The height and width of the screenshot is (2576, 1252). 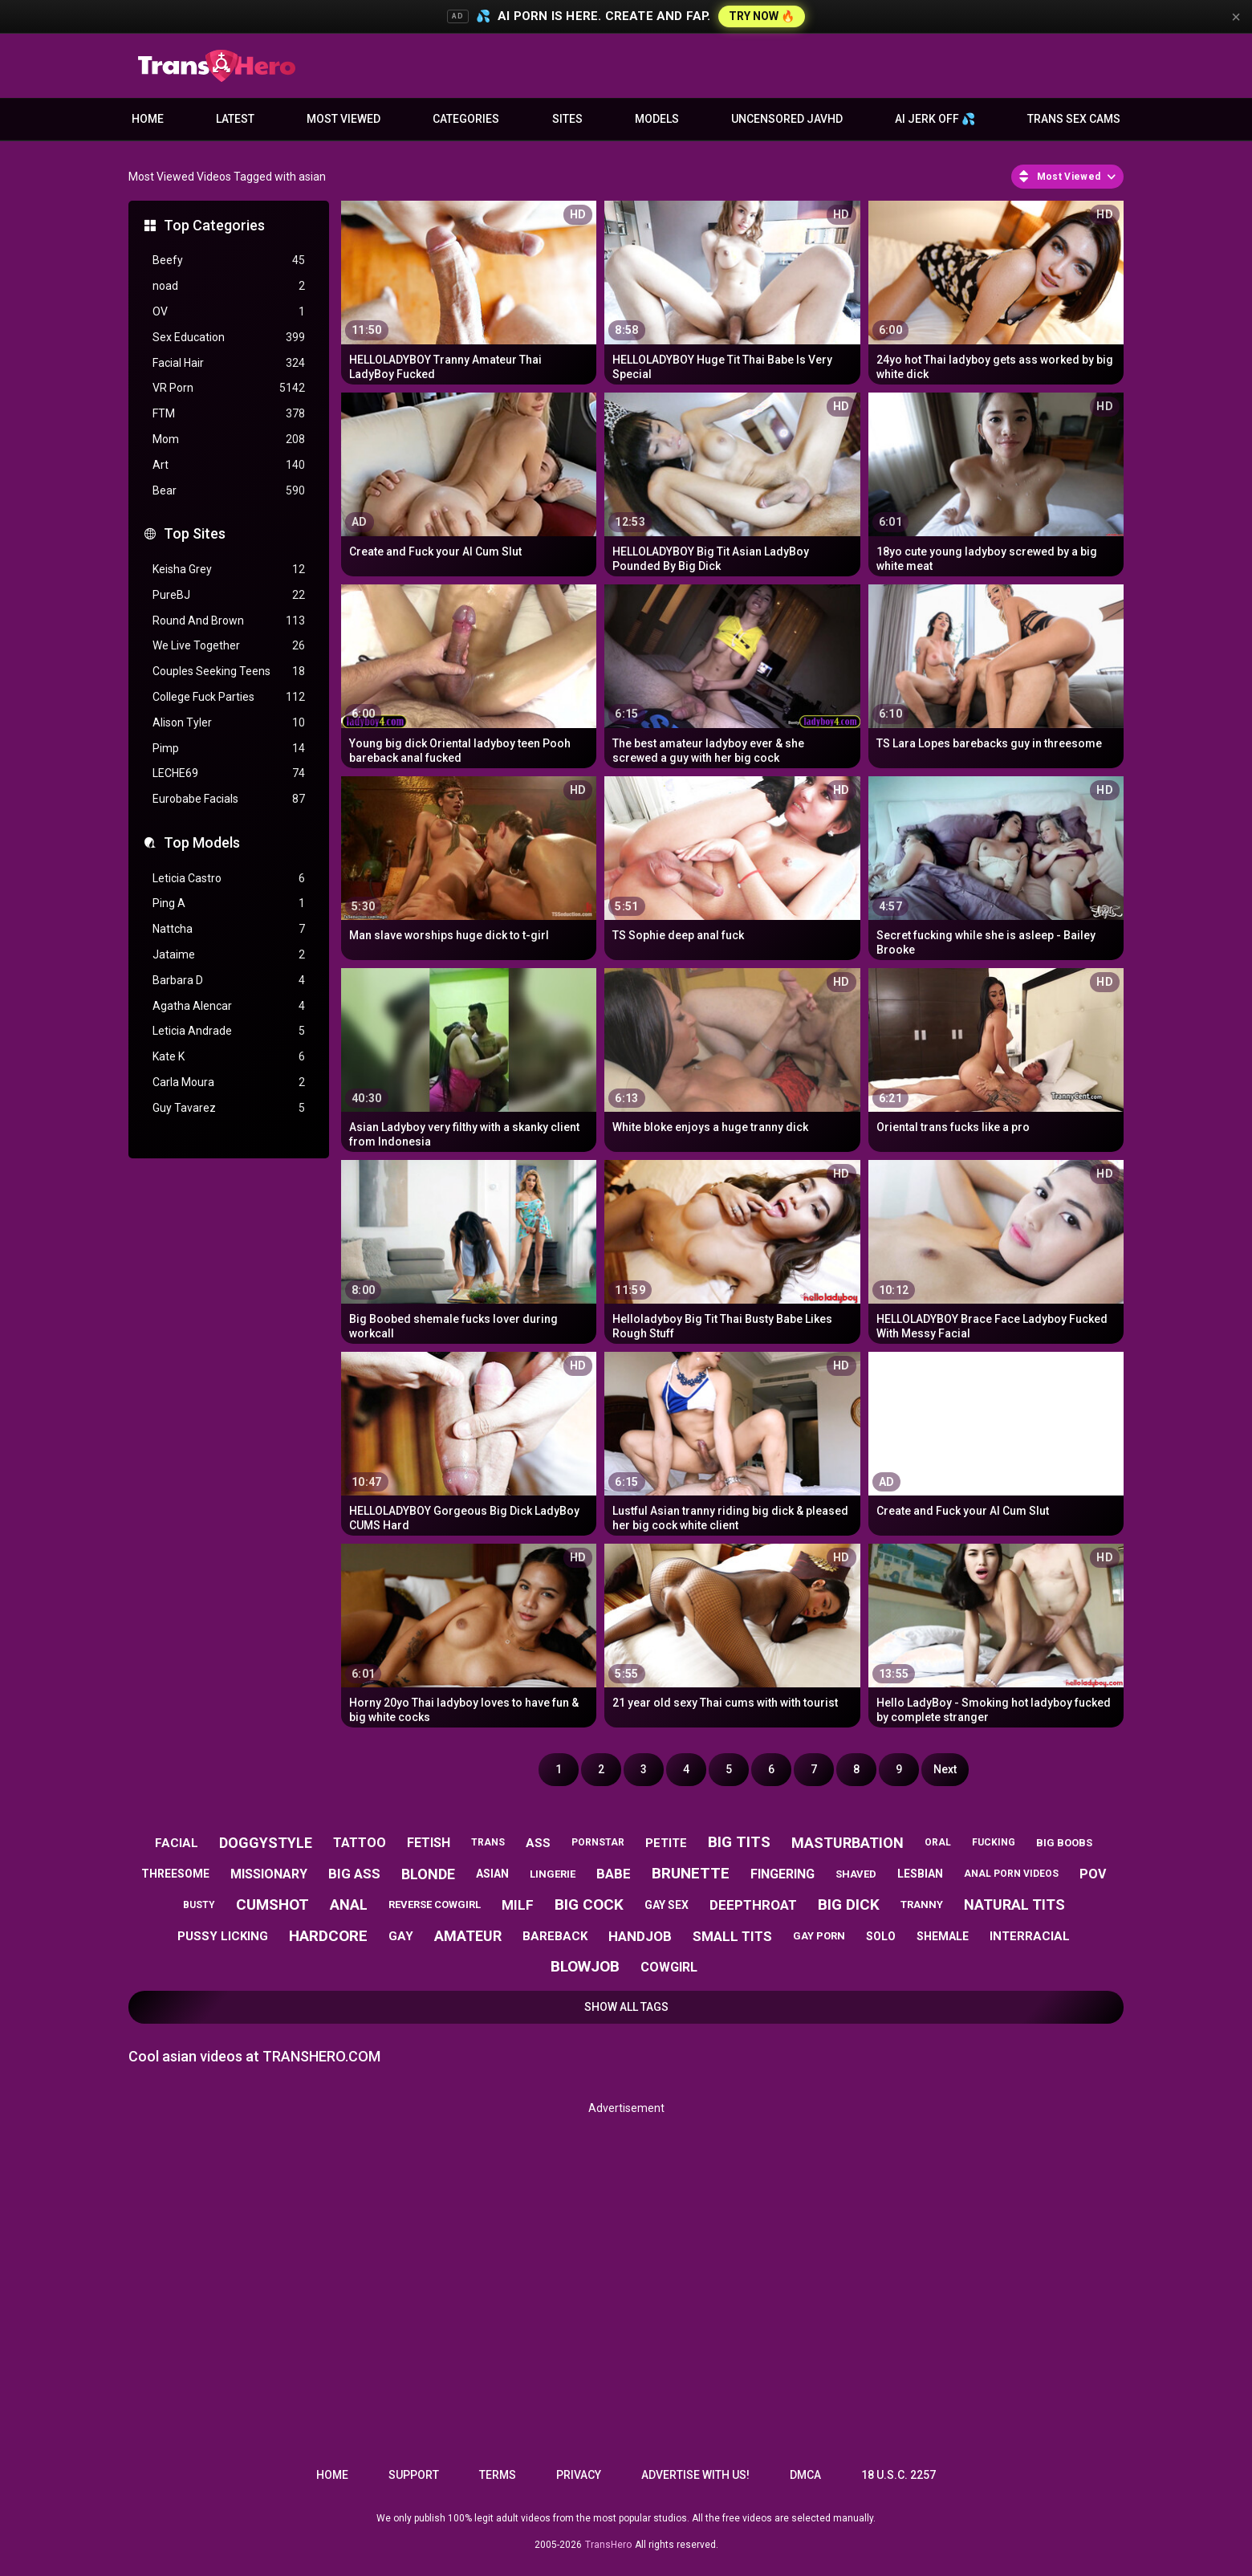 I want to click on Ping A, so click(x=228, y=903).